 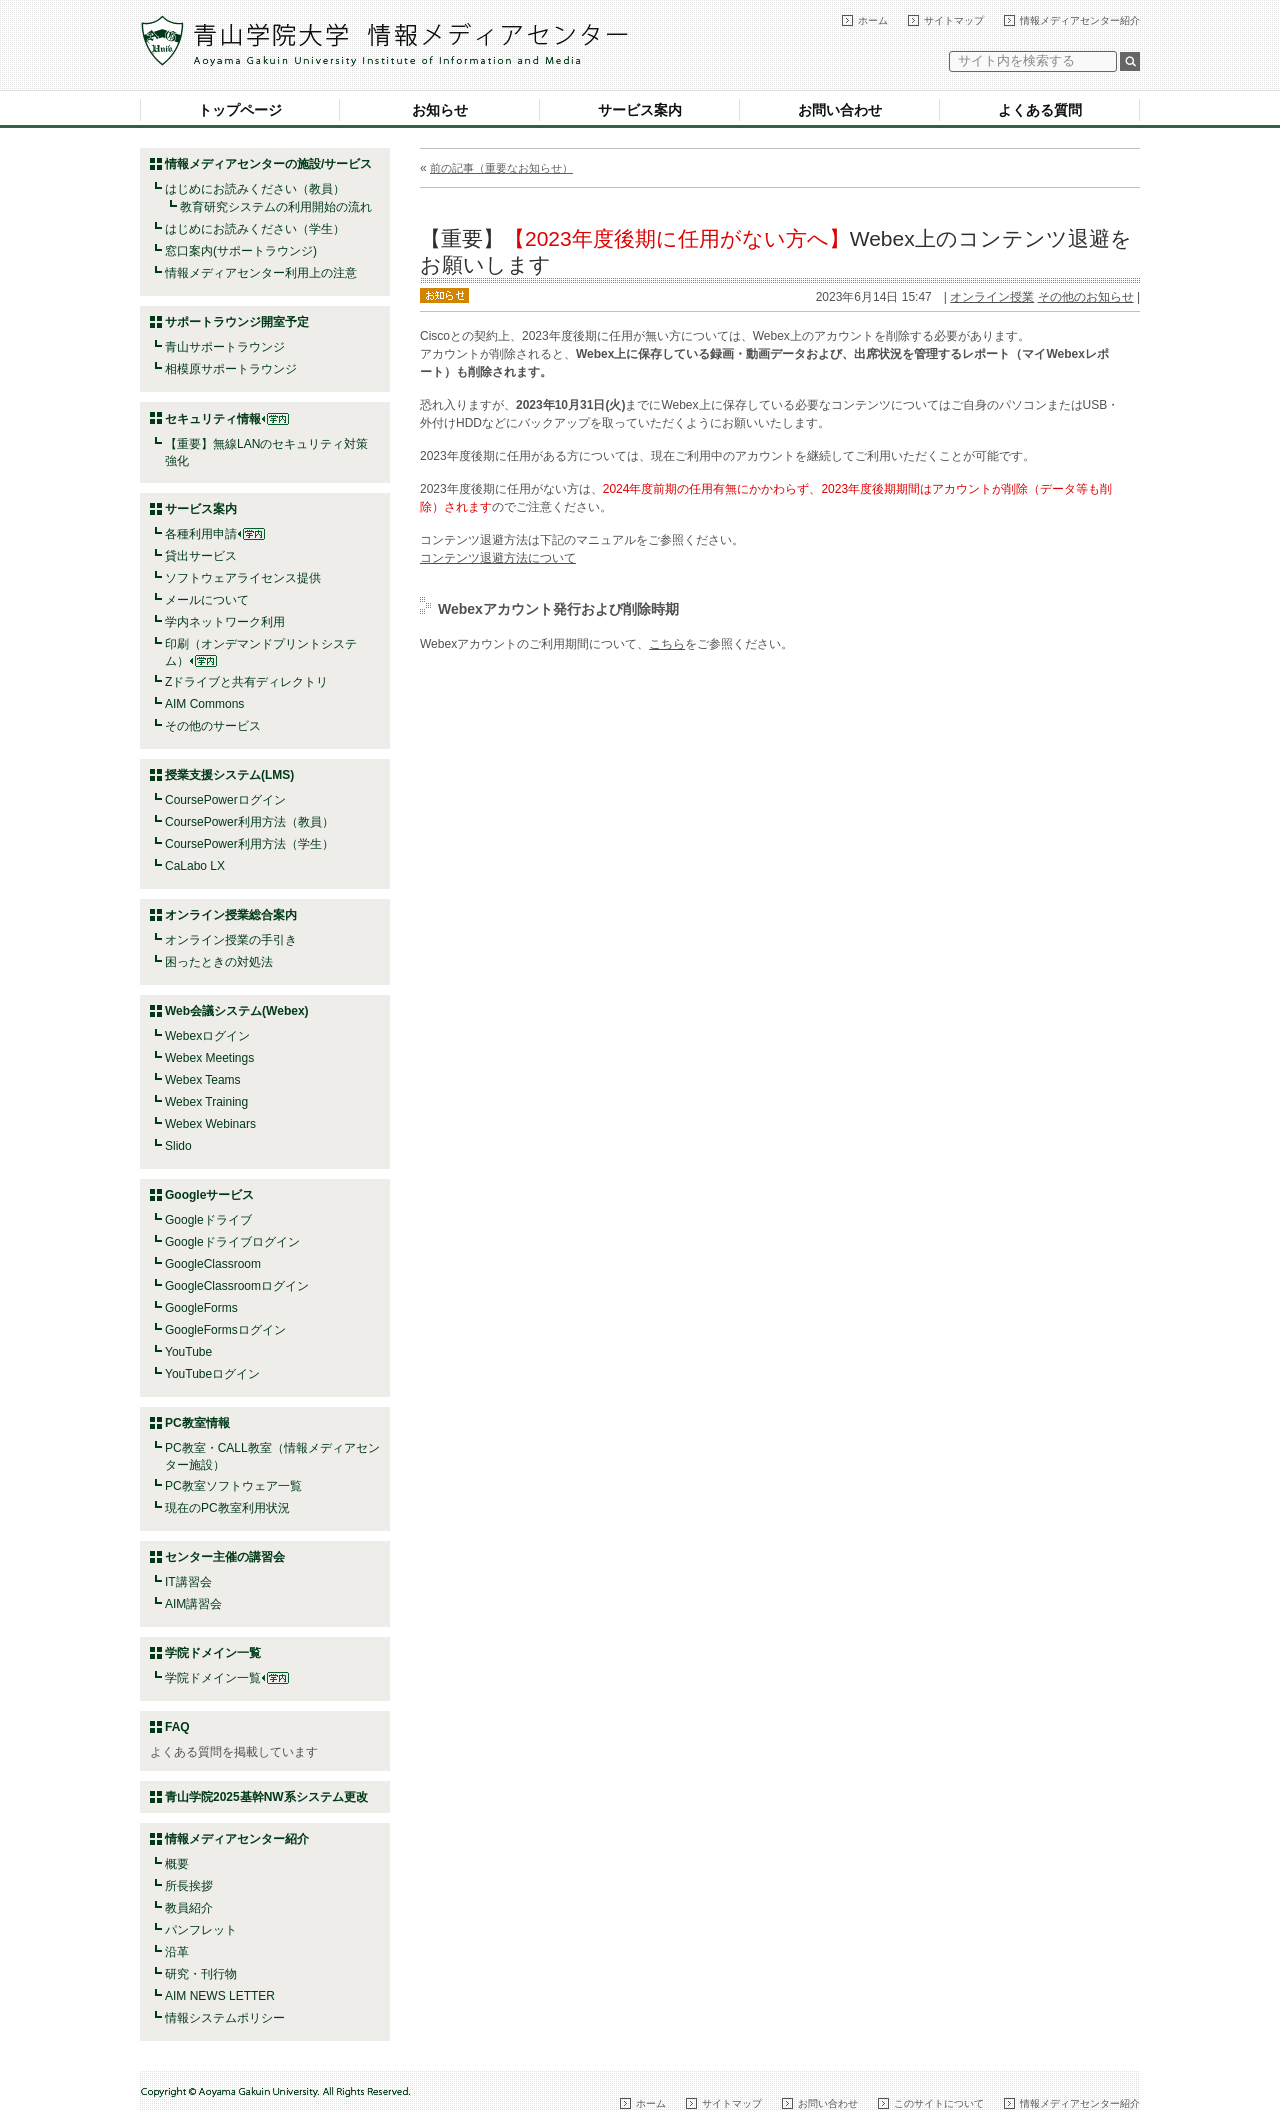 What do you see at coordinates (209, 1195) in the screenshot?
I see `Googleサービス` at bounding box center [209, 1195].